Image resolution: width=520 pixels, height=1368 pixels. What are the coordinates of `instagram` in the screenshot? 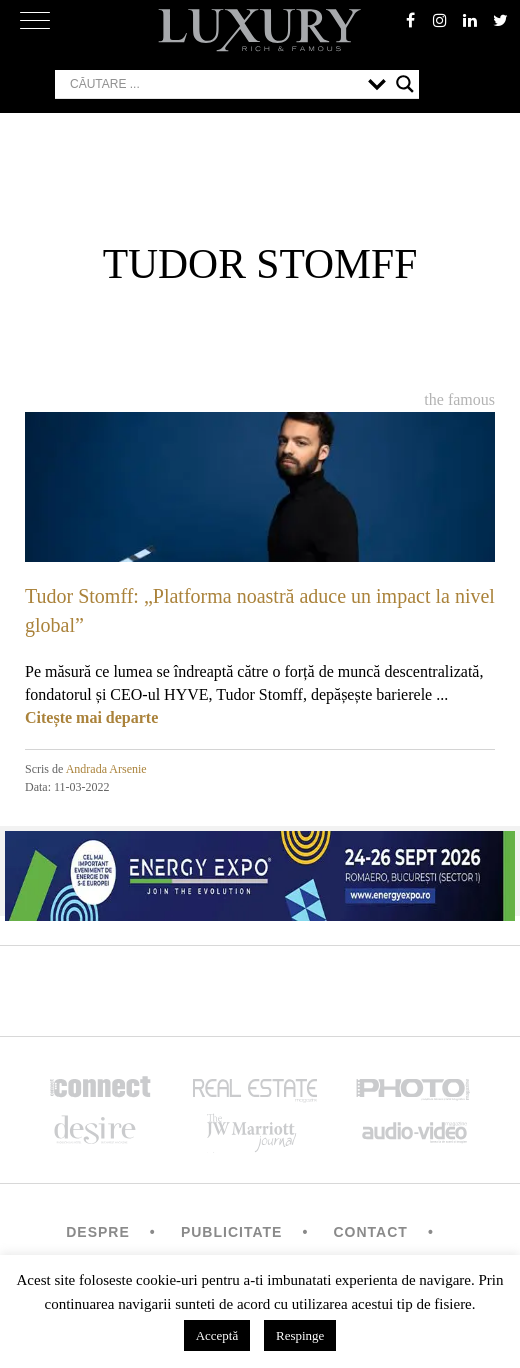 It's located at (440, 20).